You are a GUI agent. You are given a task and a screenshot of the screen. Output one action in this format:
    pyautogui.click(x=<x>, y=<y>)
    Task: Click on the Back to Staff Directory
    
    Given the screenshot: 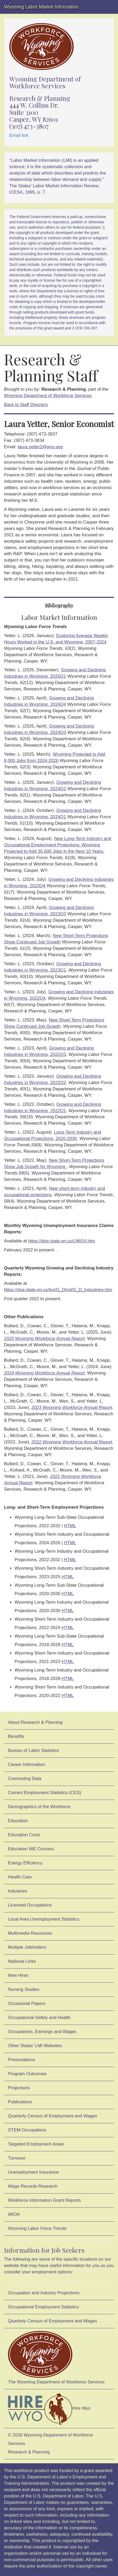 What is the action you would take?
    pyautogui.click(x=26, y=404)
    